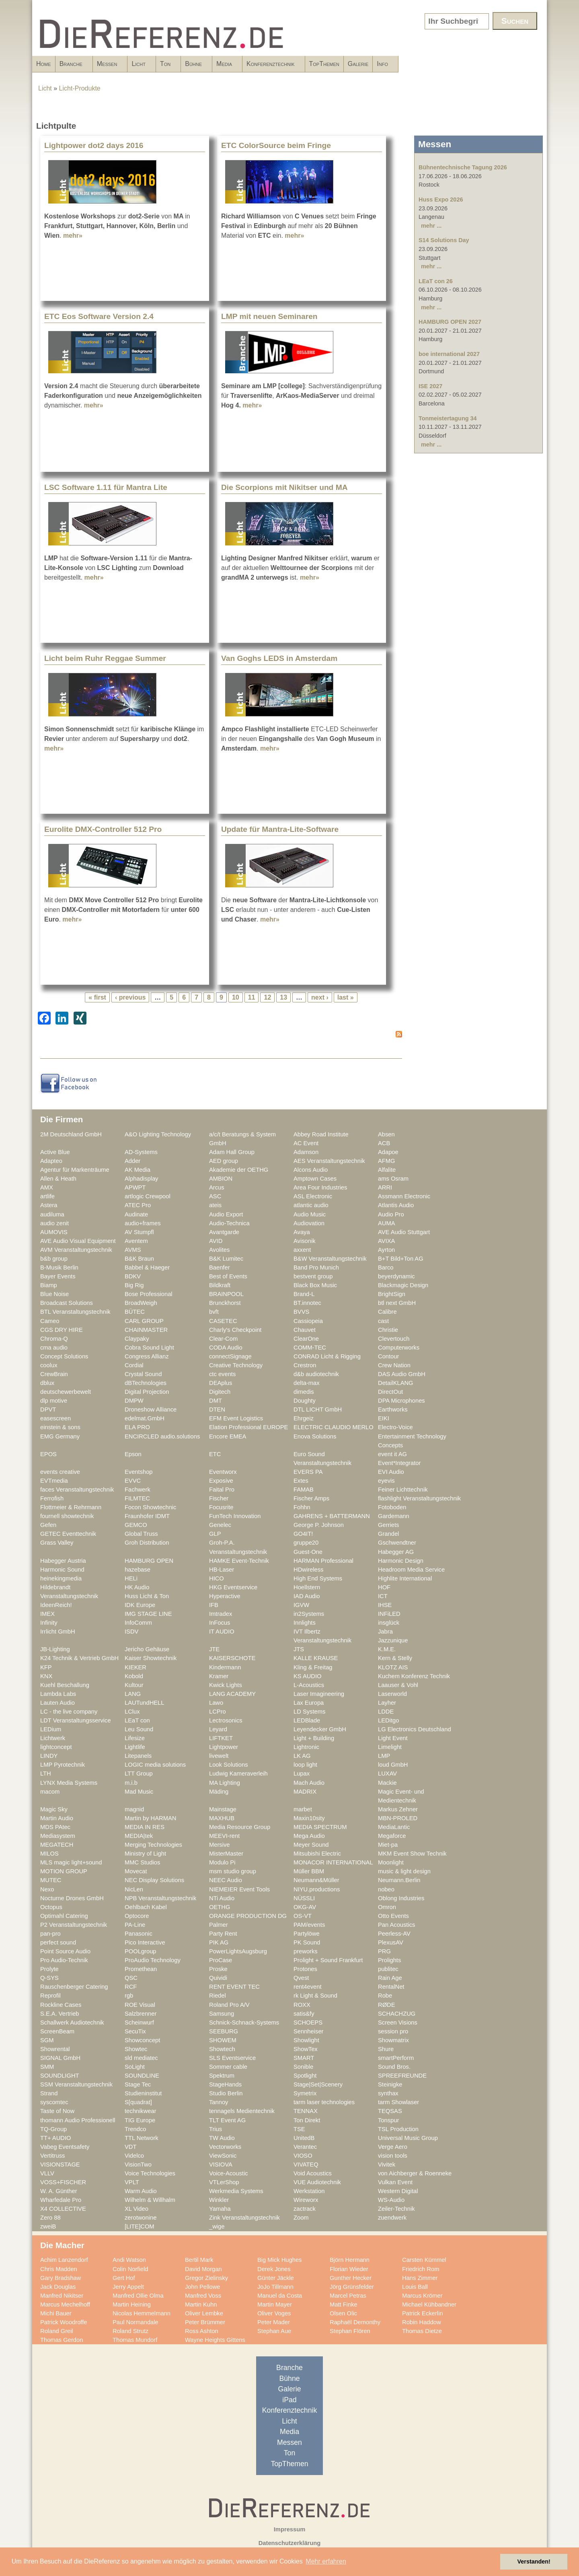 The image size is (579, 2576). Describe the element at coordinates (228, 1276) in the screenshot. I see `Best of Events` at that location.